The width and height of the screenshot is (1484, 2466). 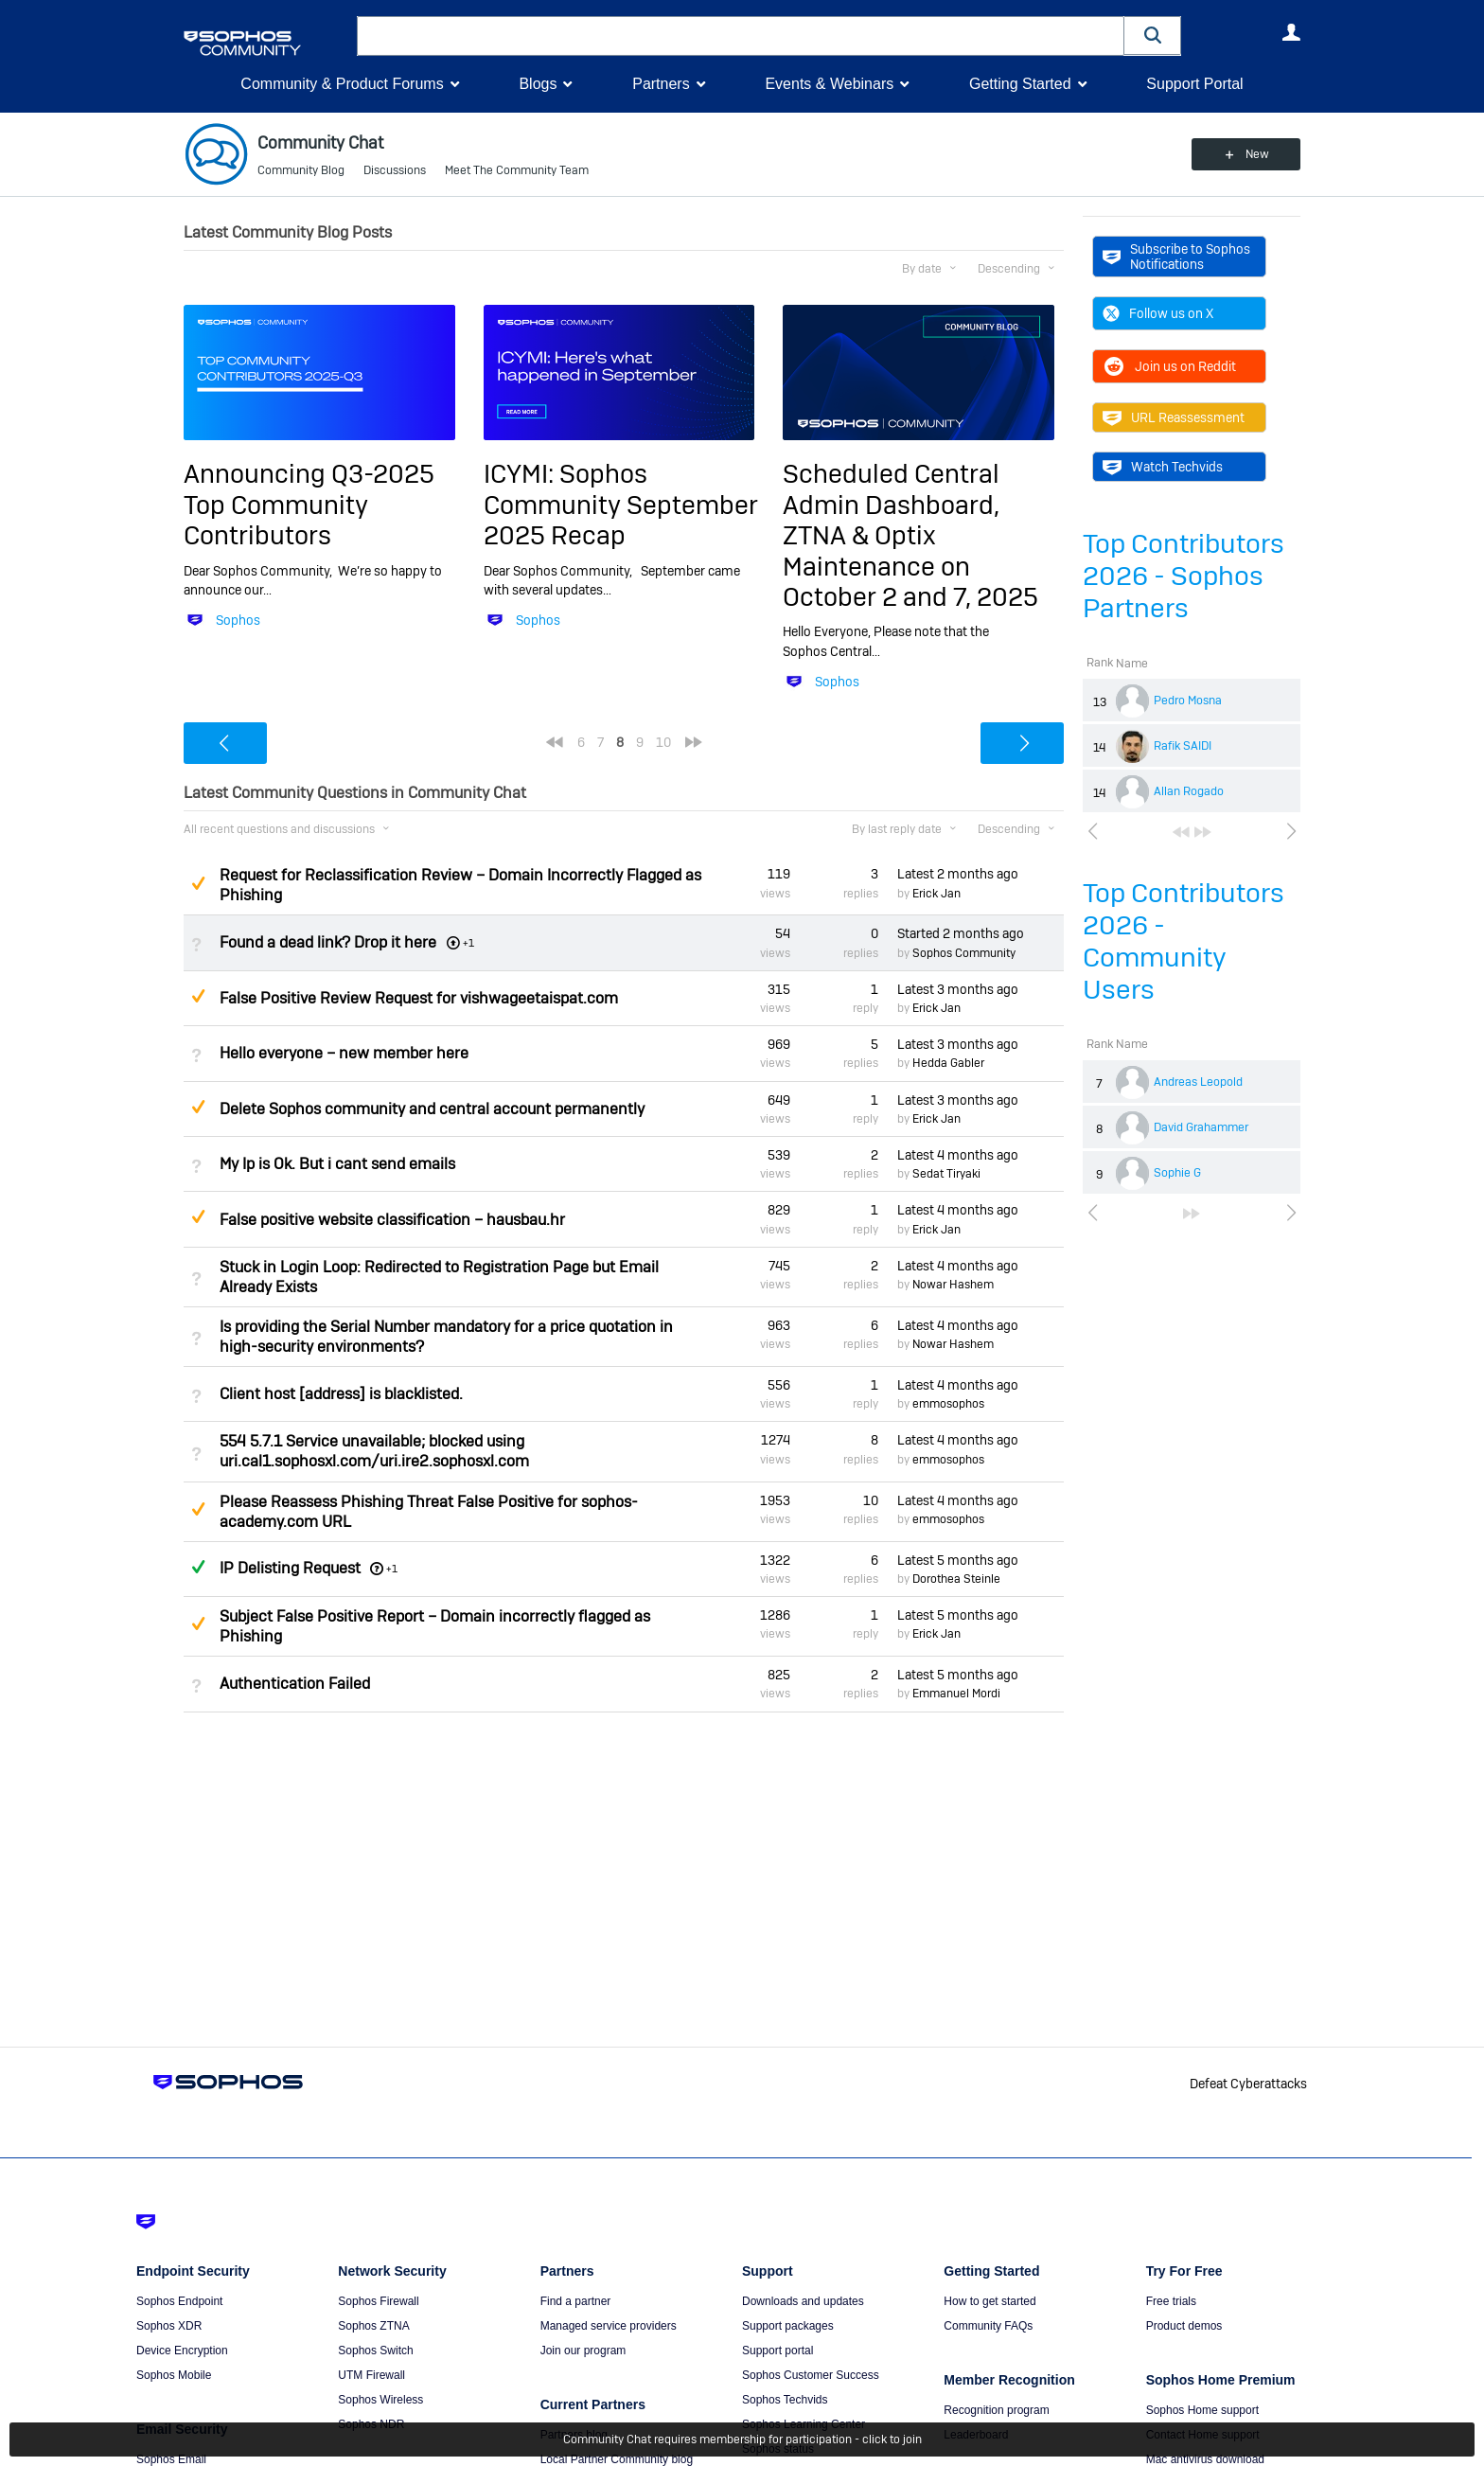 What do you see at coordinates (373, 2326) in the screenshot?
I see `Sophos ZTNA` at bounding box center [373, 2326].